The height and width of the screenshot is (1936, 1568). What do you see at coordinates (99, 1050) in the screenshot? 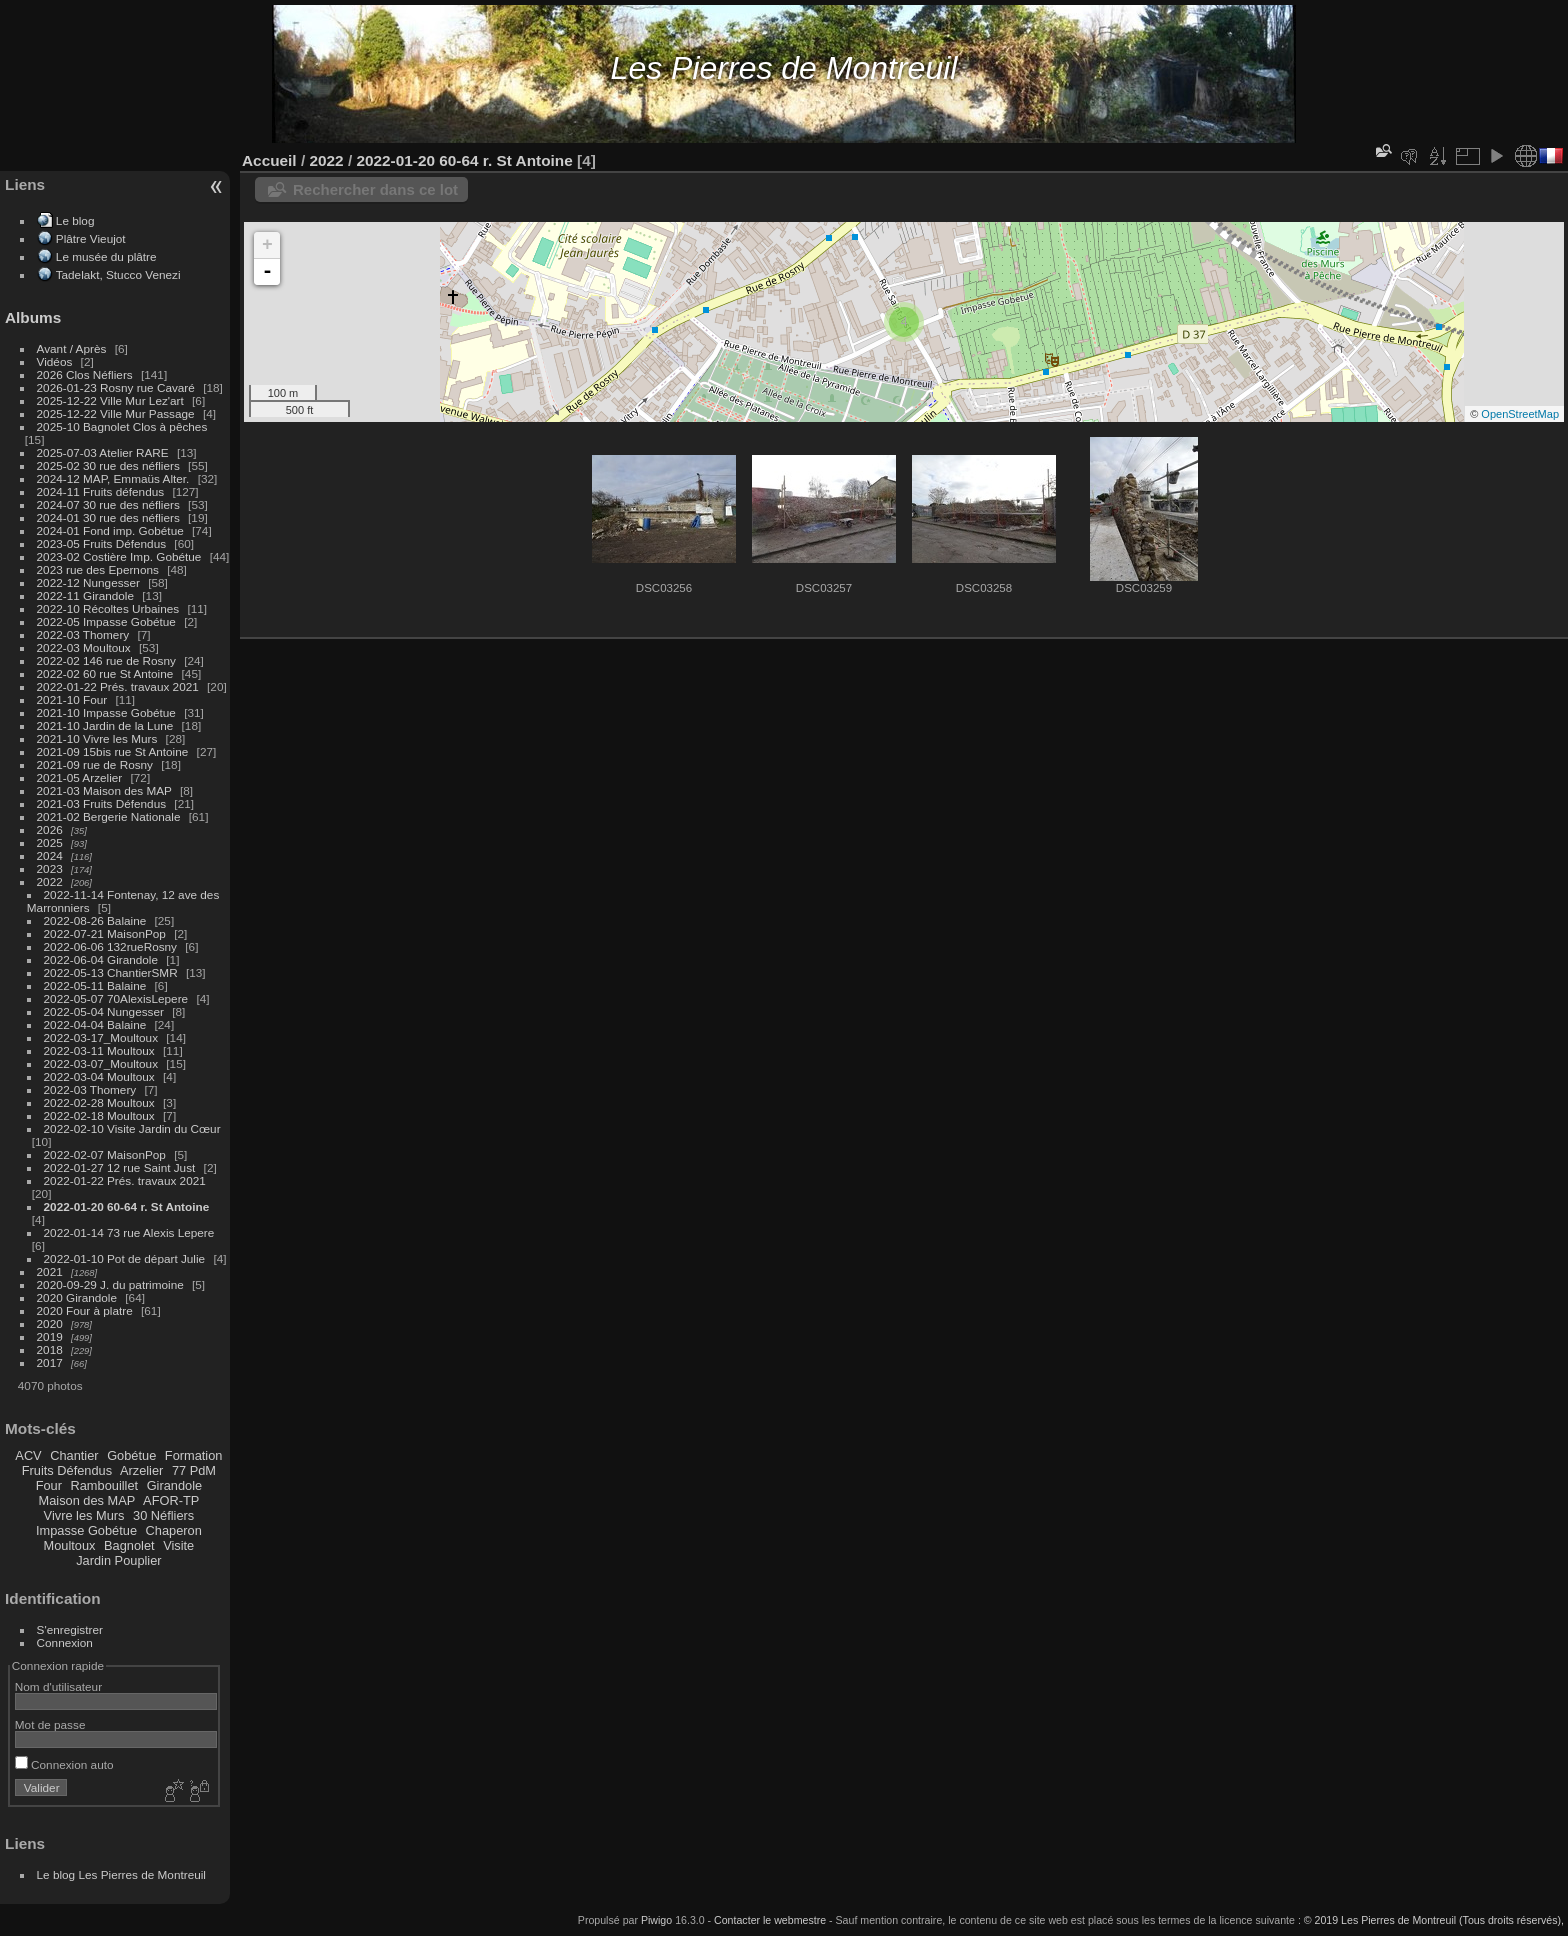
I see `2022-03-11 Moultoux` at bounding box center [99, 1050].